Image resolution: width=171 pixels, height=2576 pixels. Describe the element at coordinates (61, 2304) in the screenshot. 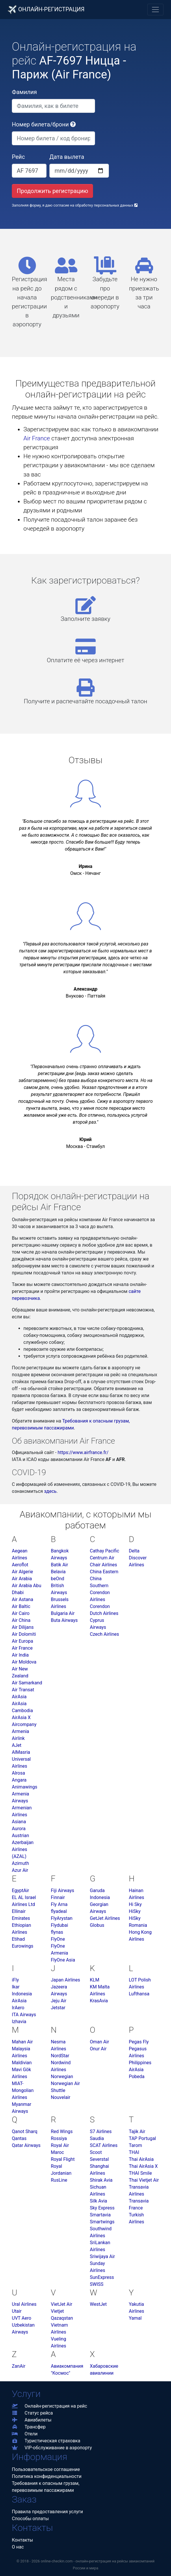

I see `VietJet Air` at that location.